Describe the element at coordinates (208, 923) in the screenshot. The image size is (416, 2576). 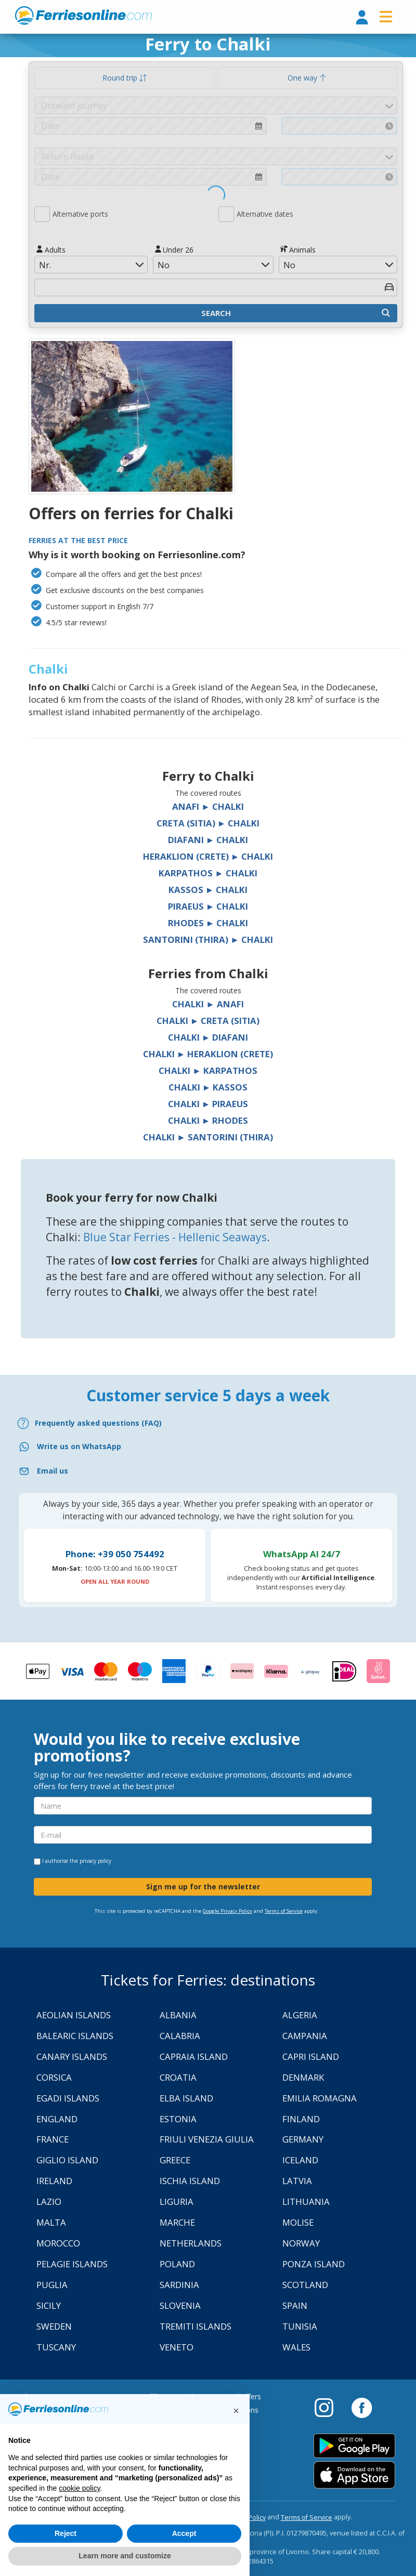
I see `Rhodes ► Chalki` at that location.